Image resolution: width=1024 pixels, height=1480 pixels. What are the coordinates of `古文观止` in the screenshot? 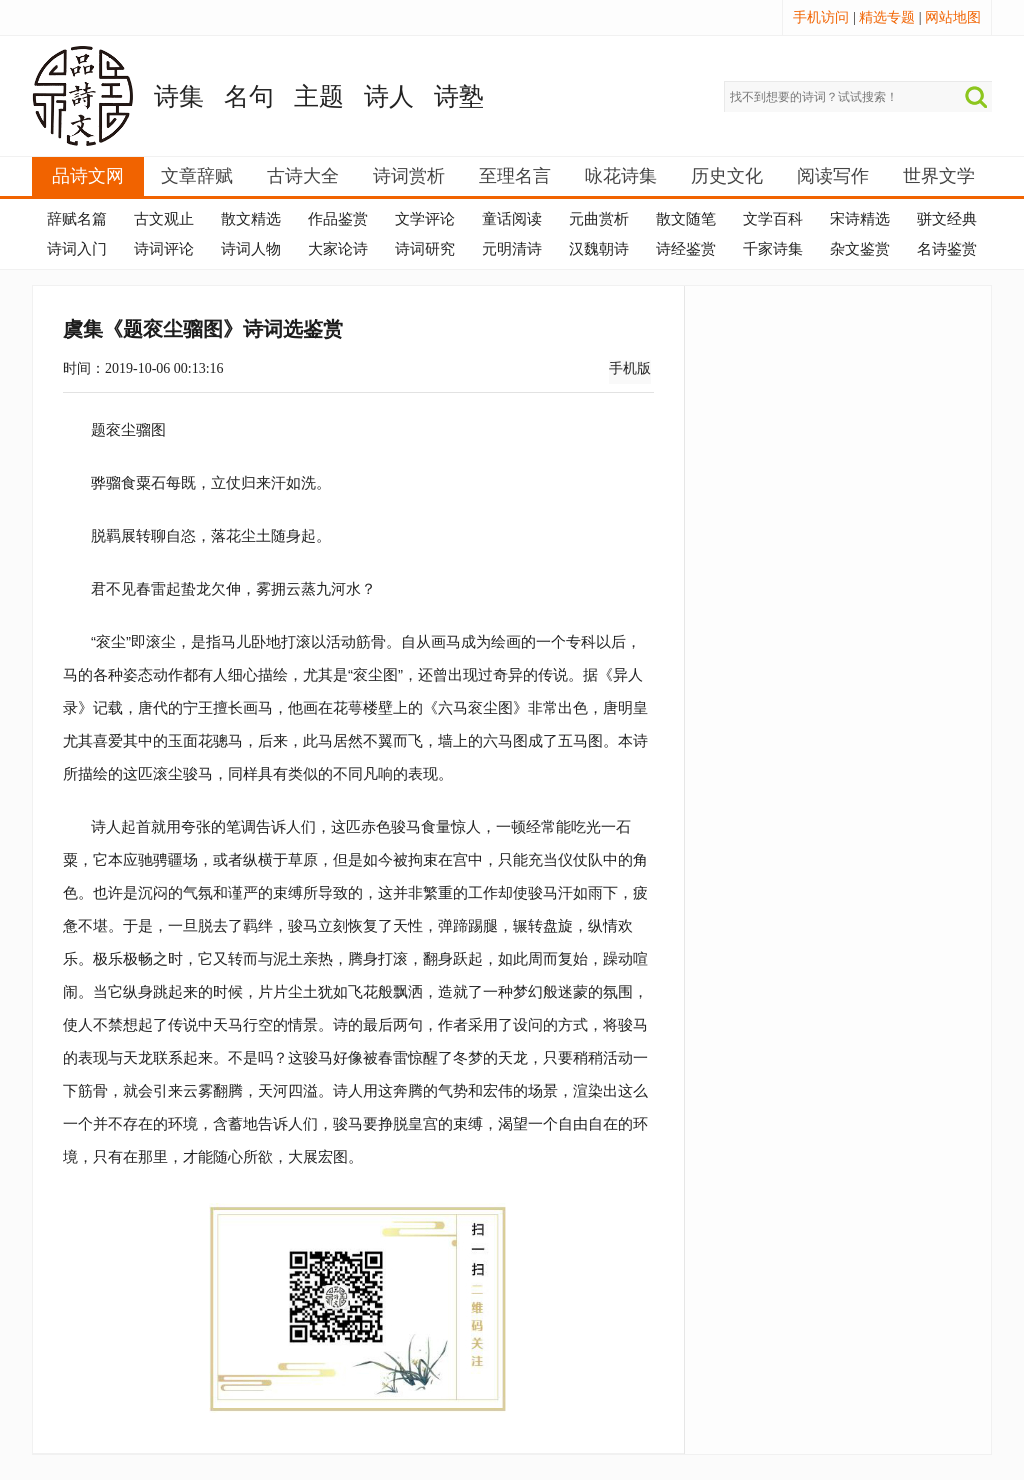 It's located at (164, 219).